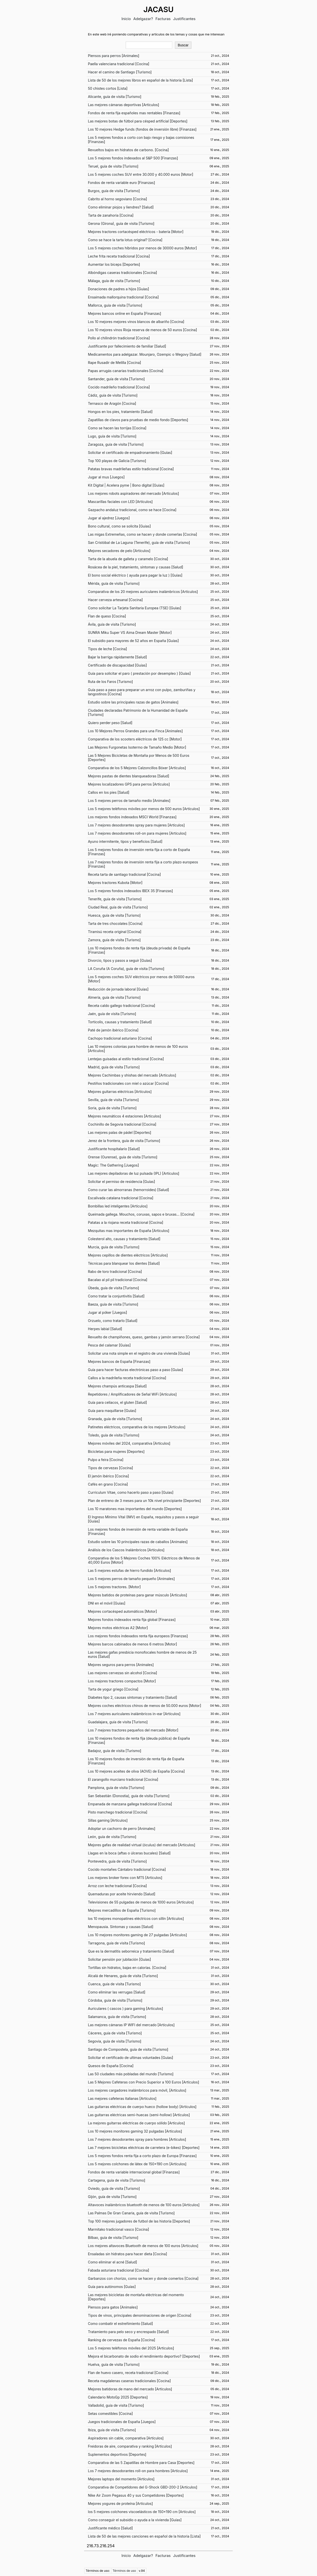 This screenshot has height=2576, width=317. I want to click on Jugar al ajedrez, so click(101, 518).